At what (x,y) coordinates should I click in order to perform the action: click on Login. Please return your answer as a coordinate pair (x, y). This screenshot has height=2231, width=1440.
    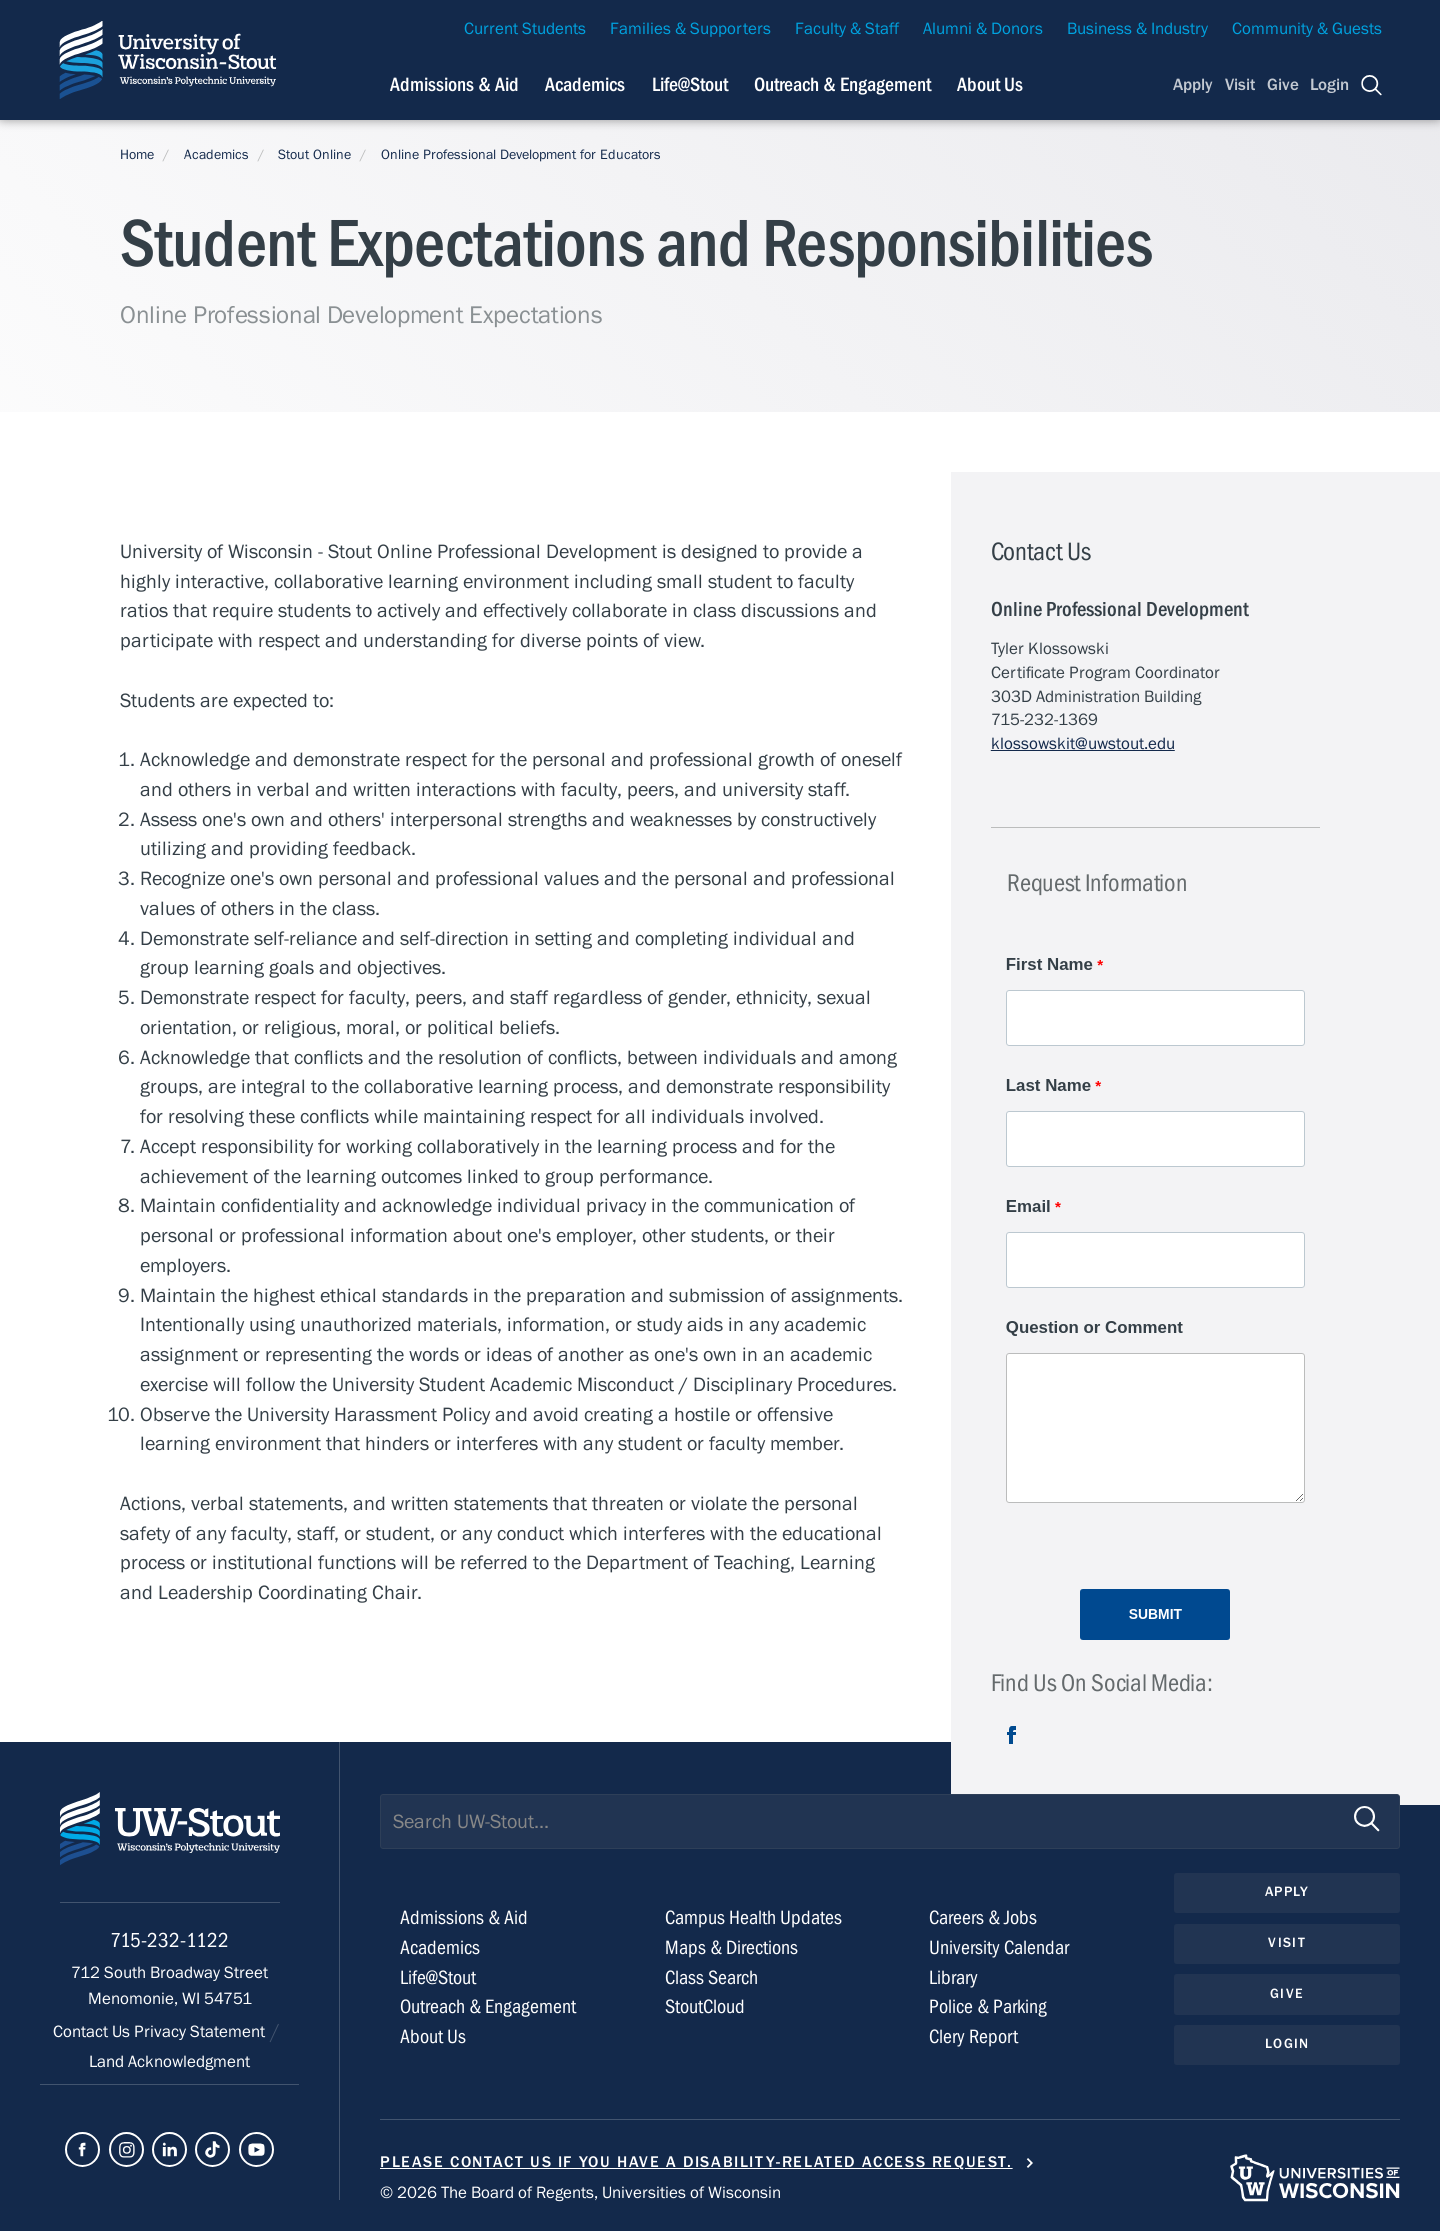
    Looking at the image, I should click on (1329, 85).